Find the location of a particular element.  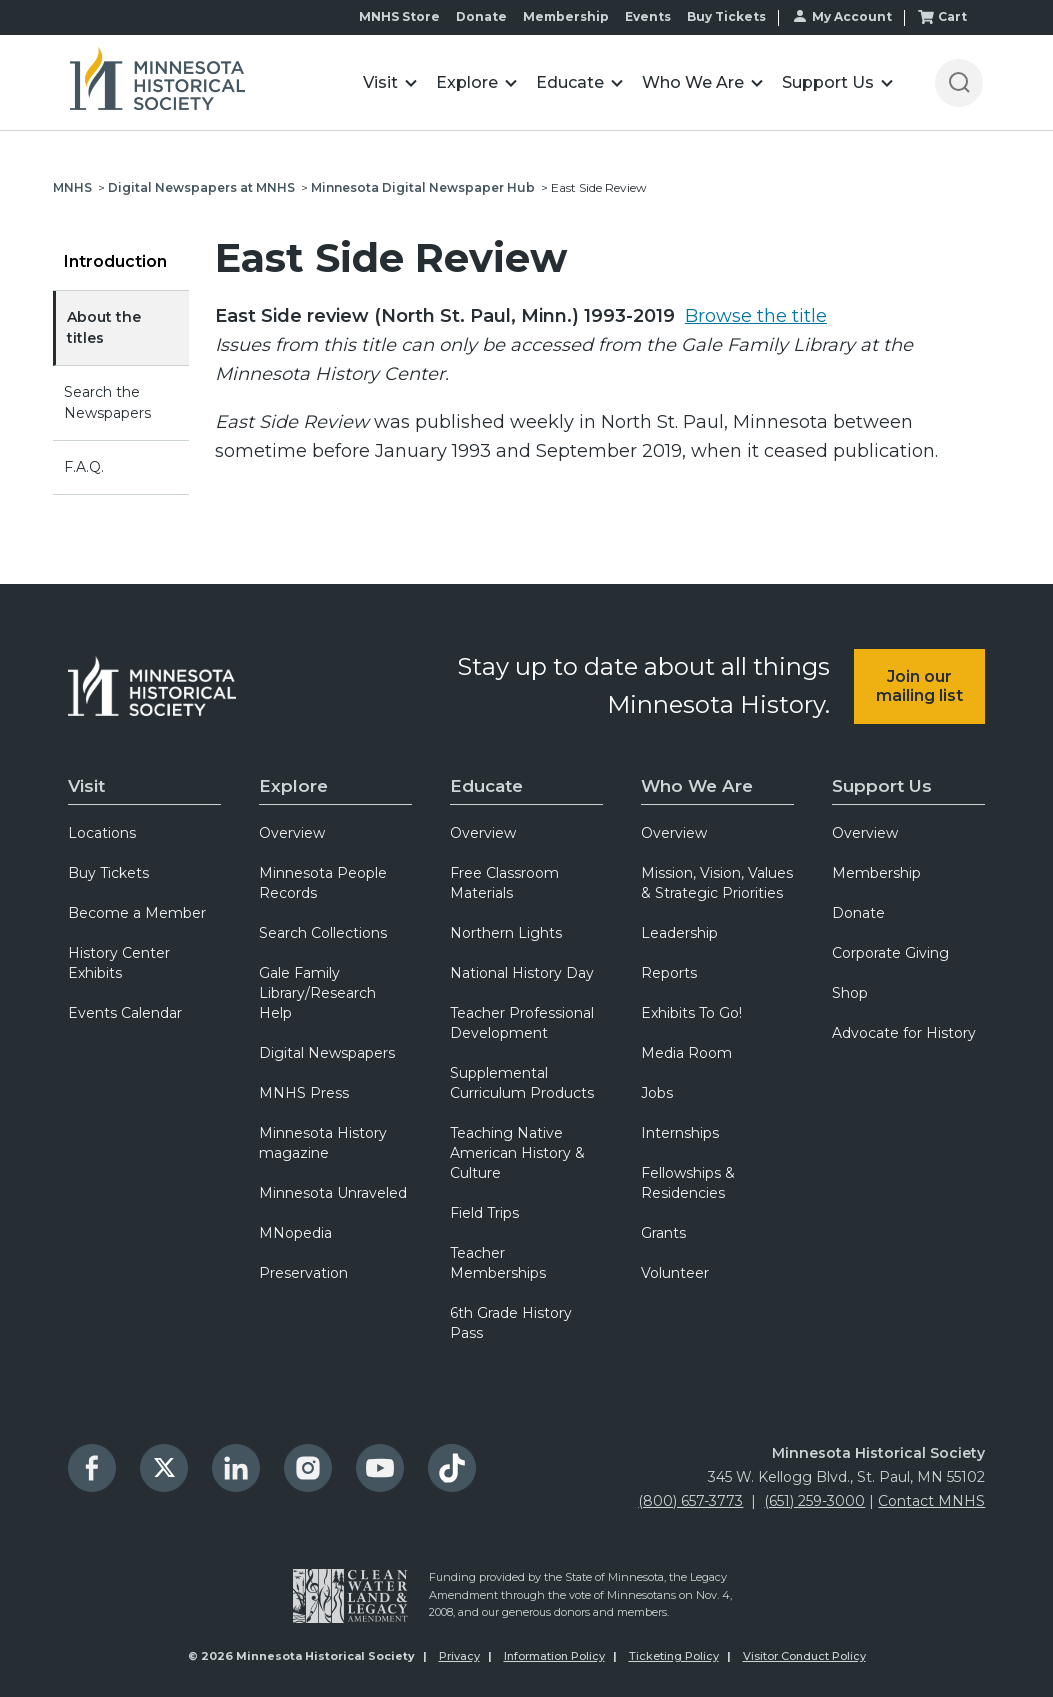

Educate [menuitem] is located at coordinates (486, 786).